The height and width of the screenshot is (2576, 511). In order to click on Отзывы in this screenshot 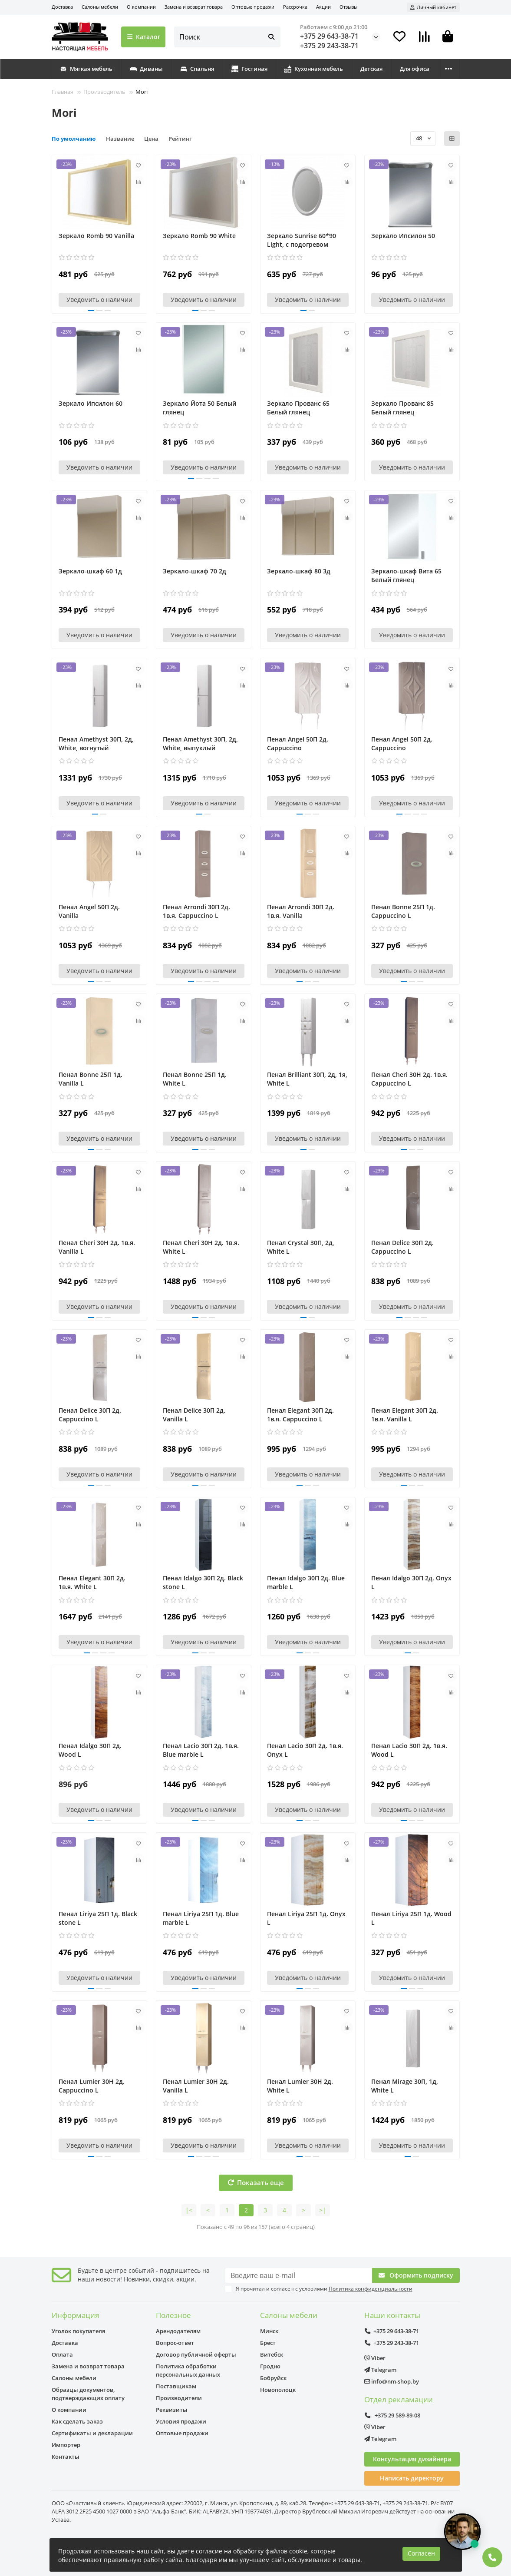, I will do `click(348, 6)`.